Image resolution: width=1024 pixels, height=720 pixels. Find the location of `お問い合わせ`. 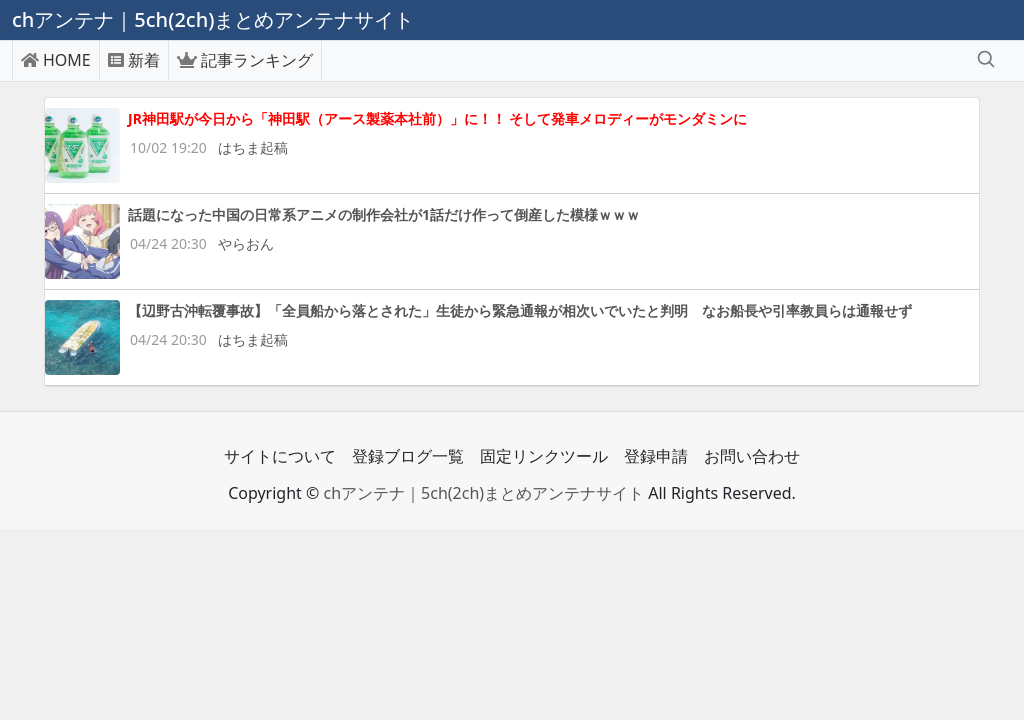

お問い合わせ is located at coordinates (752, 456).